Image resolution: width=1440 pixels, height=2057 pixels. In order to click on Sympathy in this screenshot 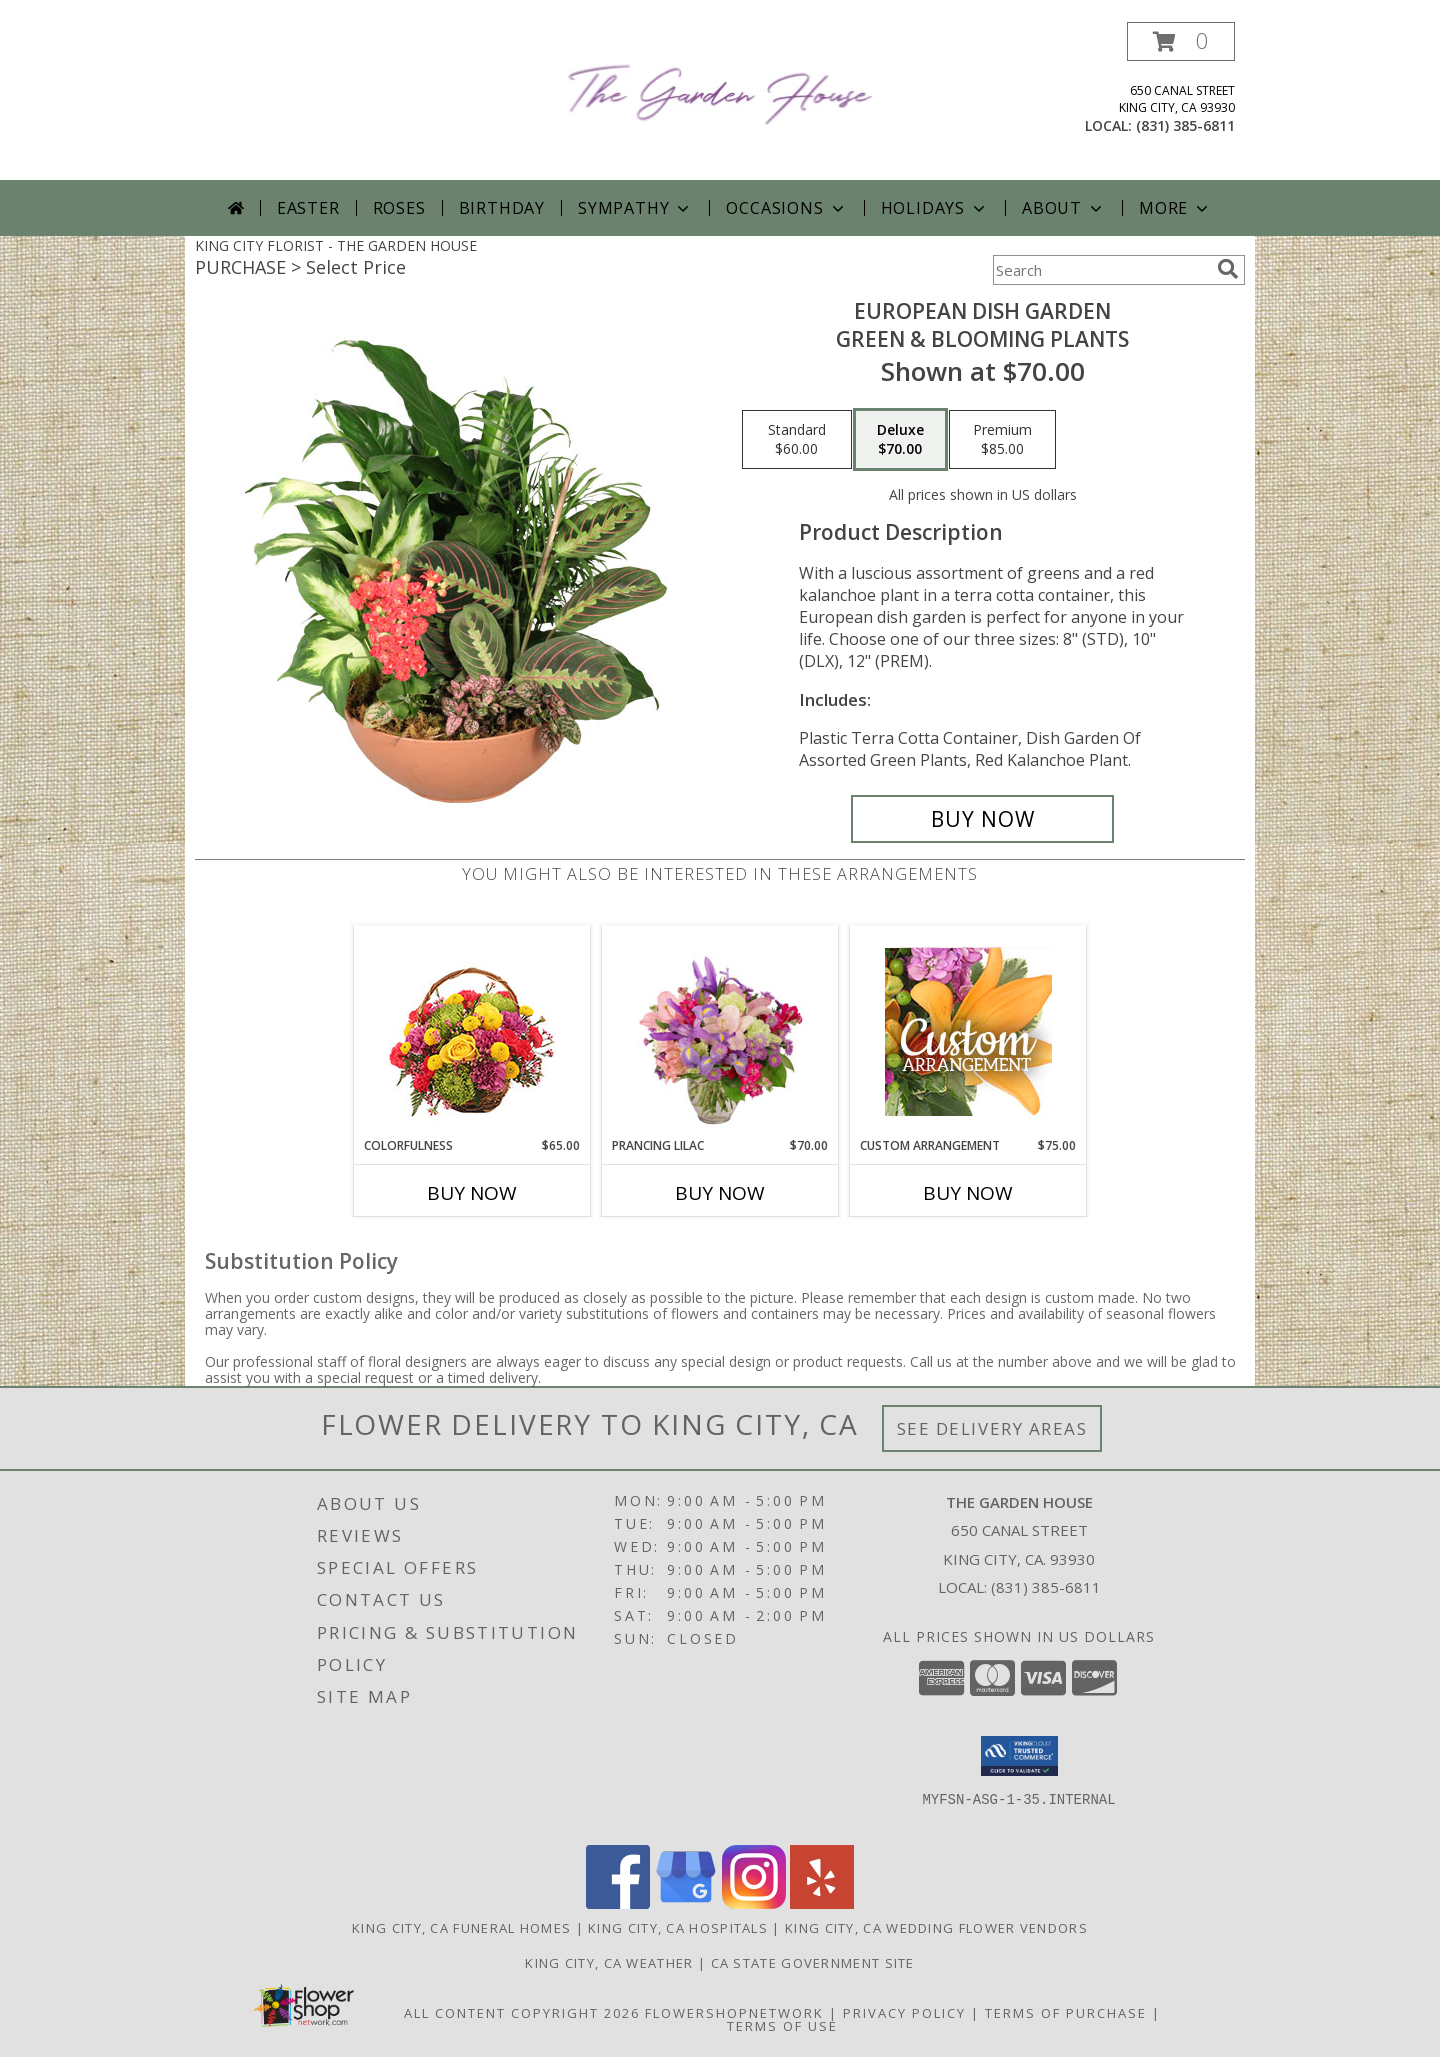, I will do `click(635, 208)`.